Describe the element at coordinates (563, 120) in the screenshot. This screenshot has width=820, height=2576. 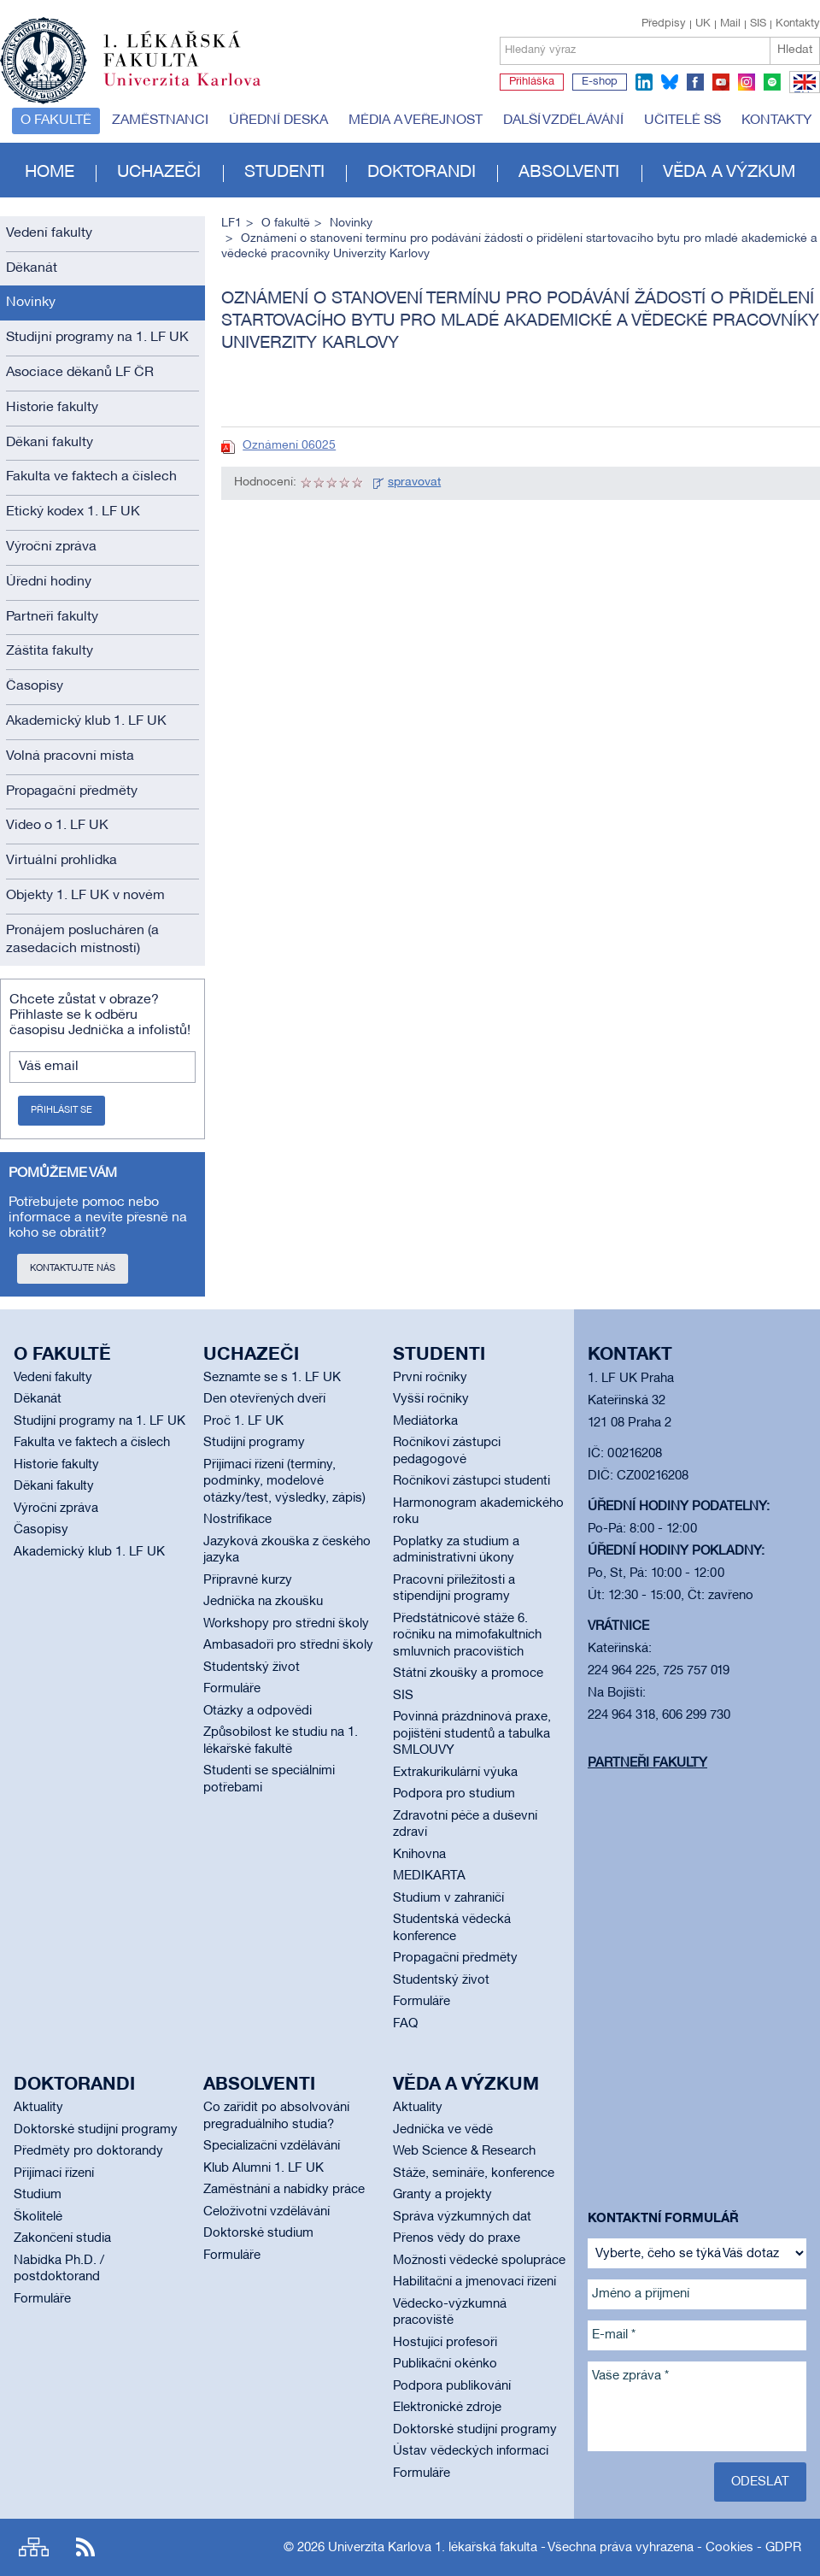
I see `Další vzdělávání` at that location.